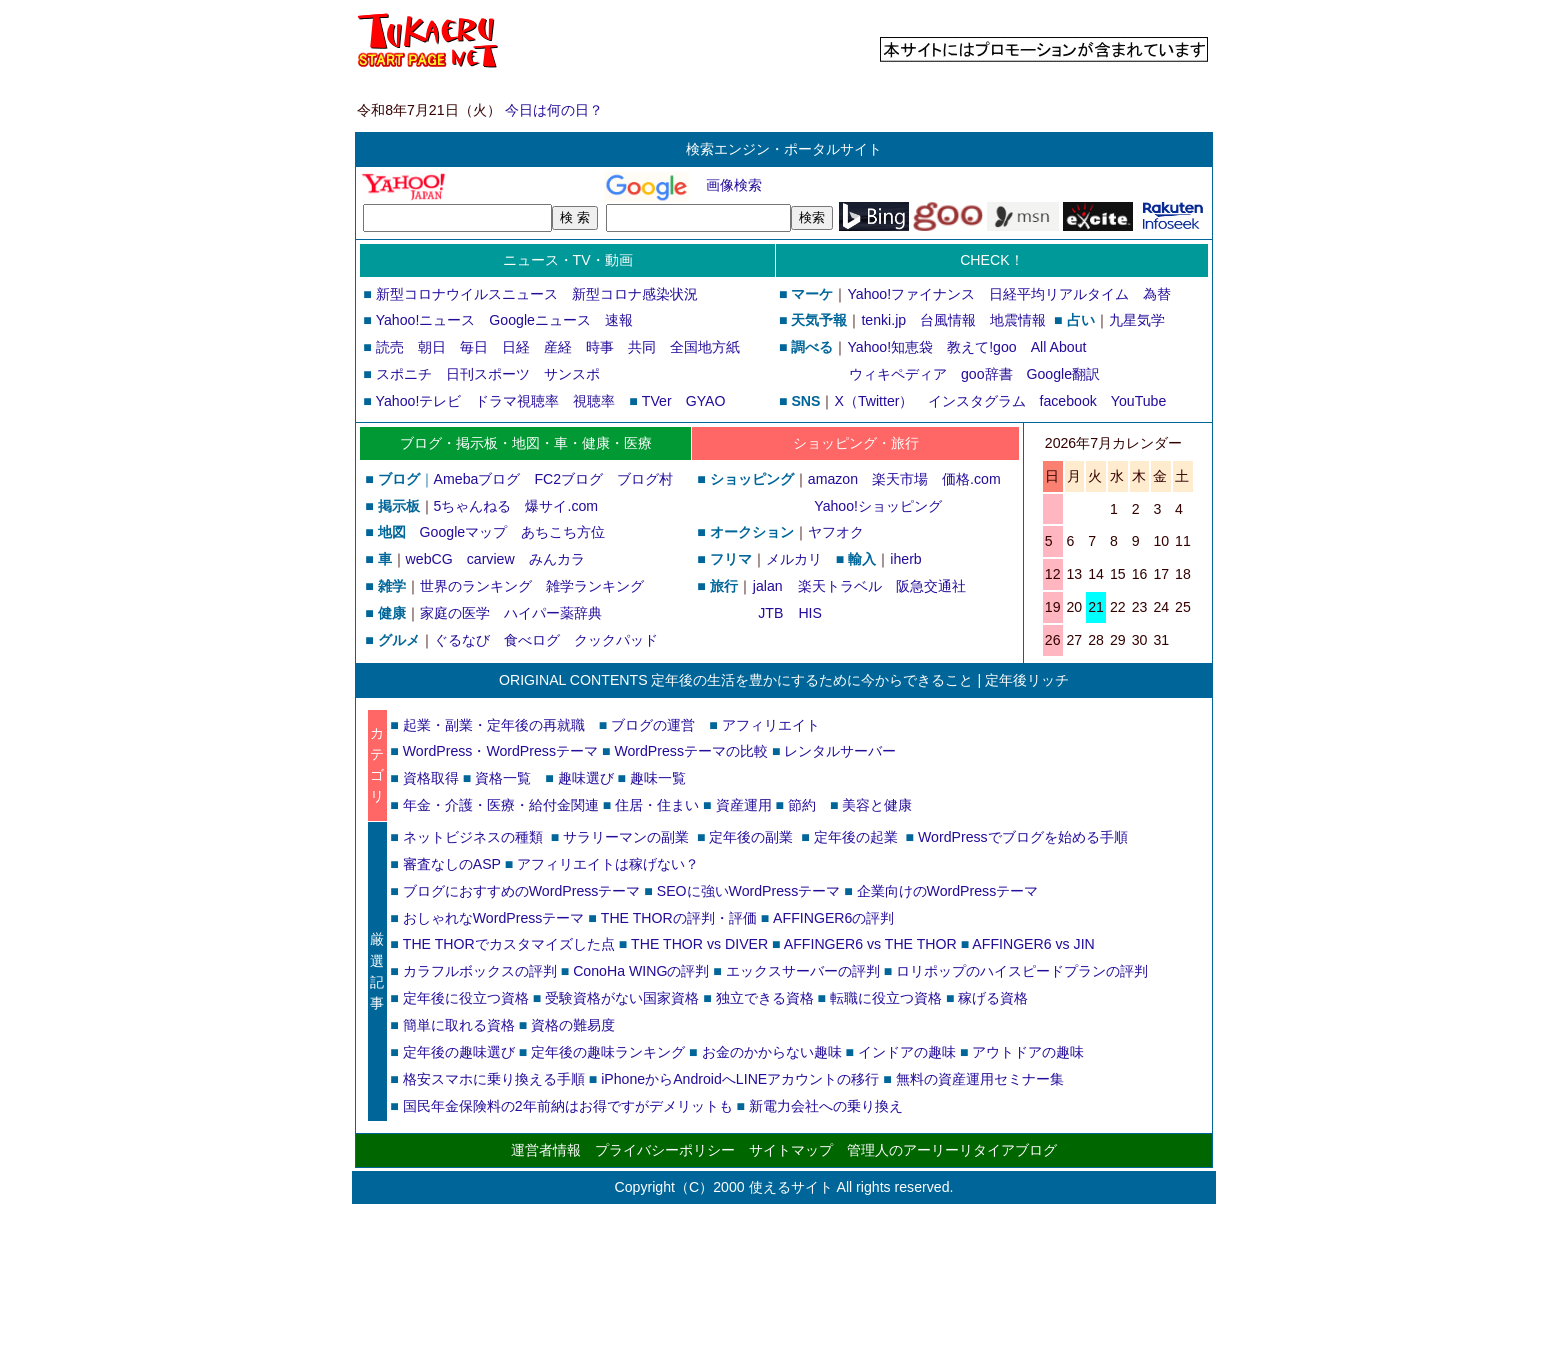  Describe the element at coordinates (419, 401) in the screenshot. I see `Yahoo!テレビ` at that location.